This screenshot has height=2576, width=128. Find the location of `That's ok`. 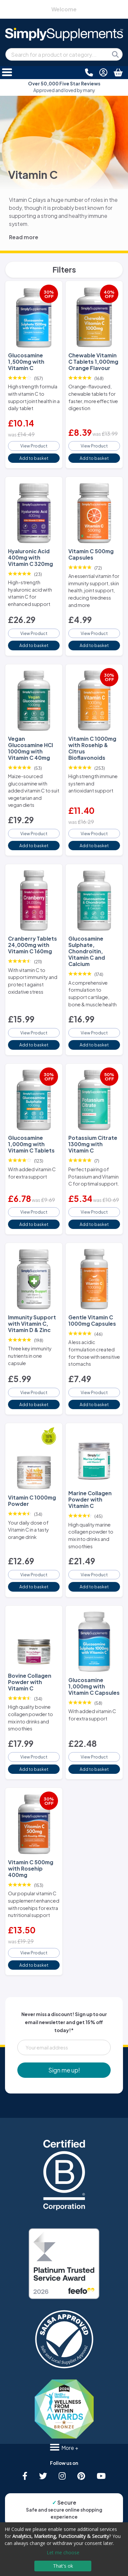

That's ok is located at coordinates (63, 2566).